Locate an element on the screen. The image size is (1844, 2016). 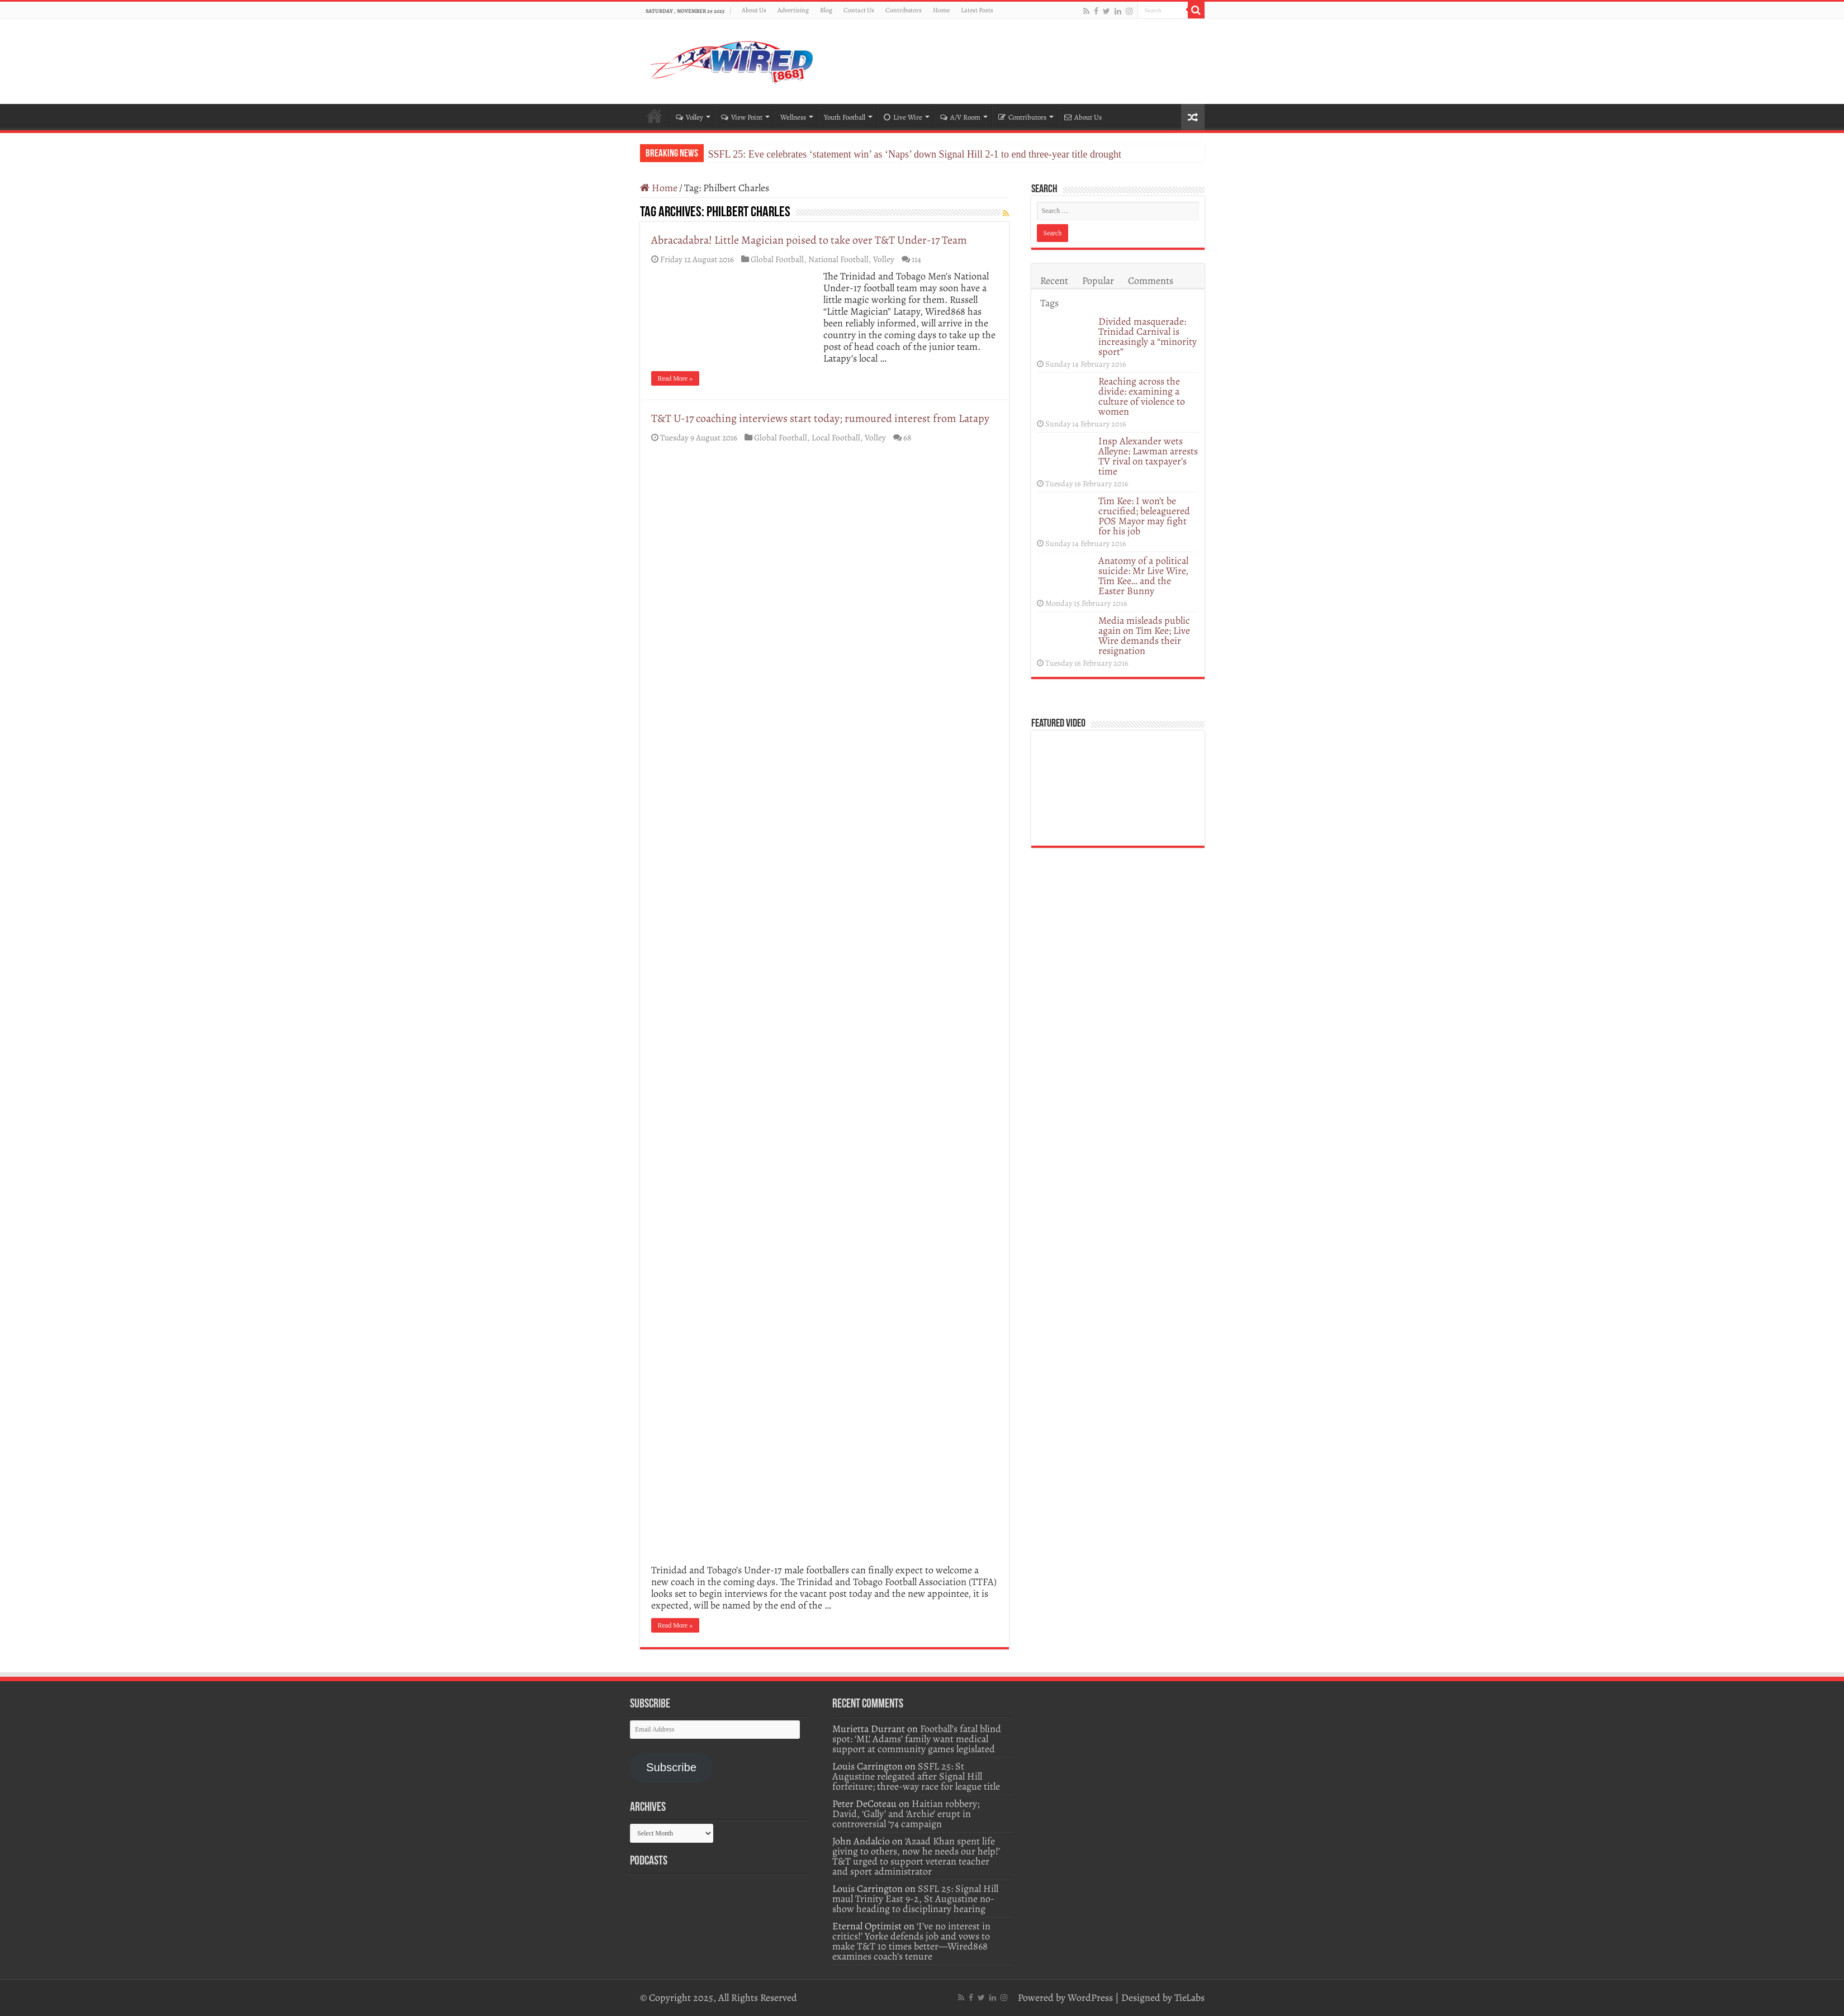
National Football is located at coordinates (838, 259).